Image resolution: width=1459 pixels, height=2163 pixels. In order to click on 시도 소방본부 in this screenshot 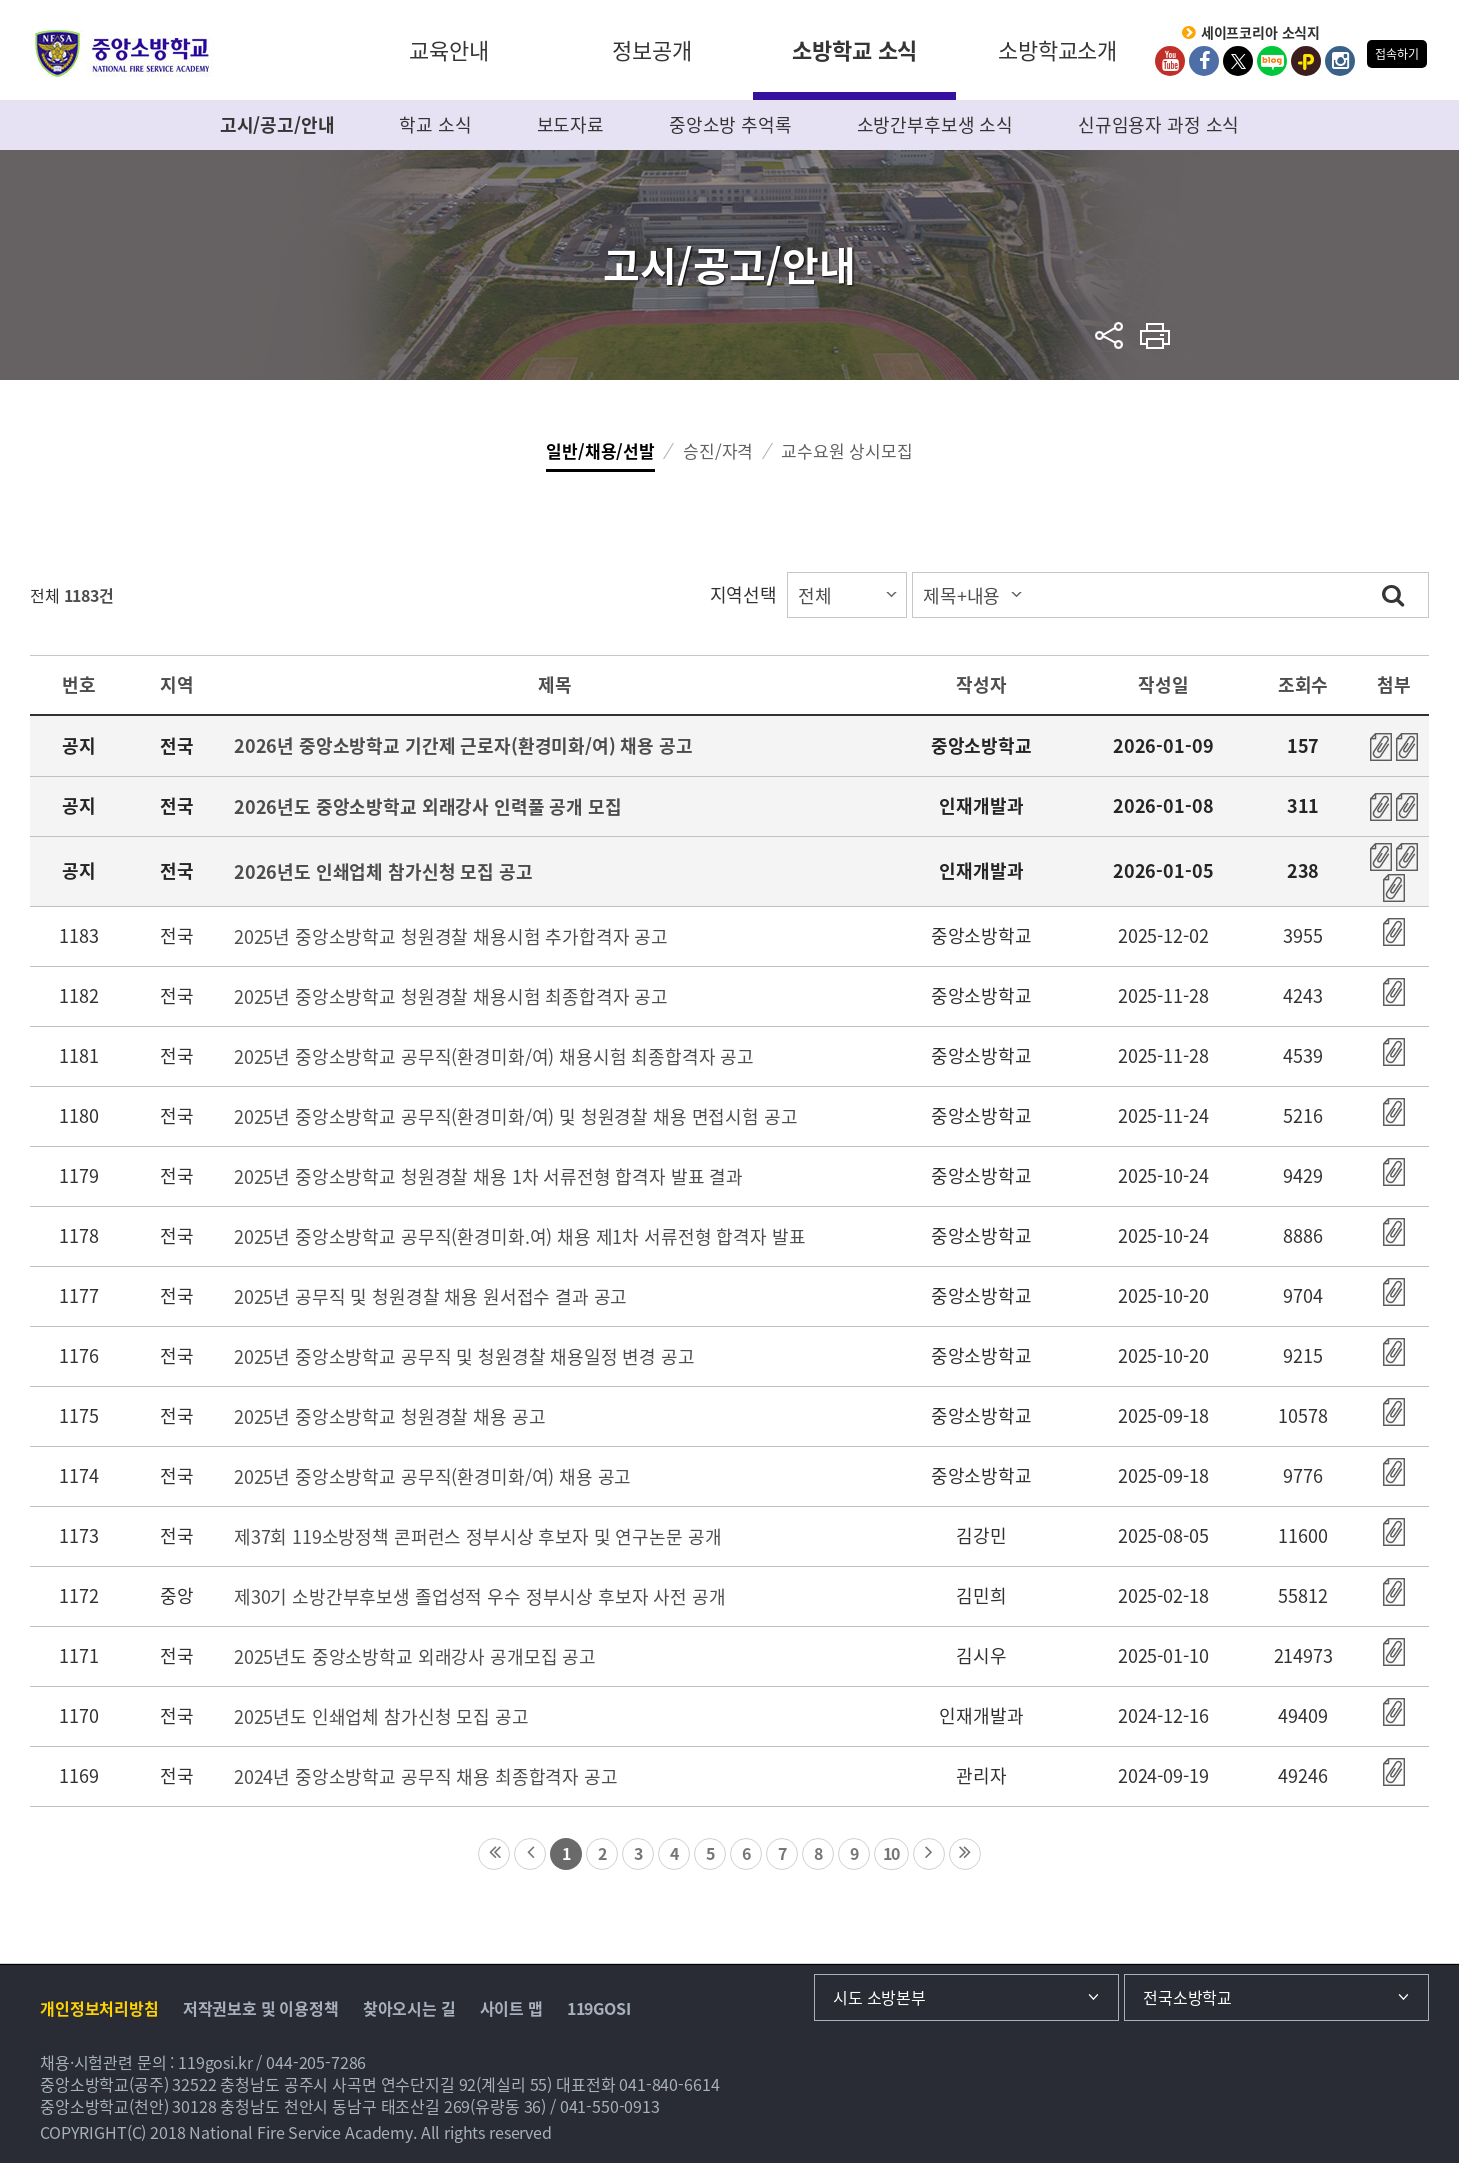, I will do `click(879, 1997)`.